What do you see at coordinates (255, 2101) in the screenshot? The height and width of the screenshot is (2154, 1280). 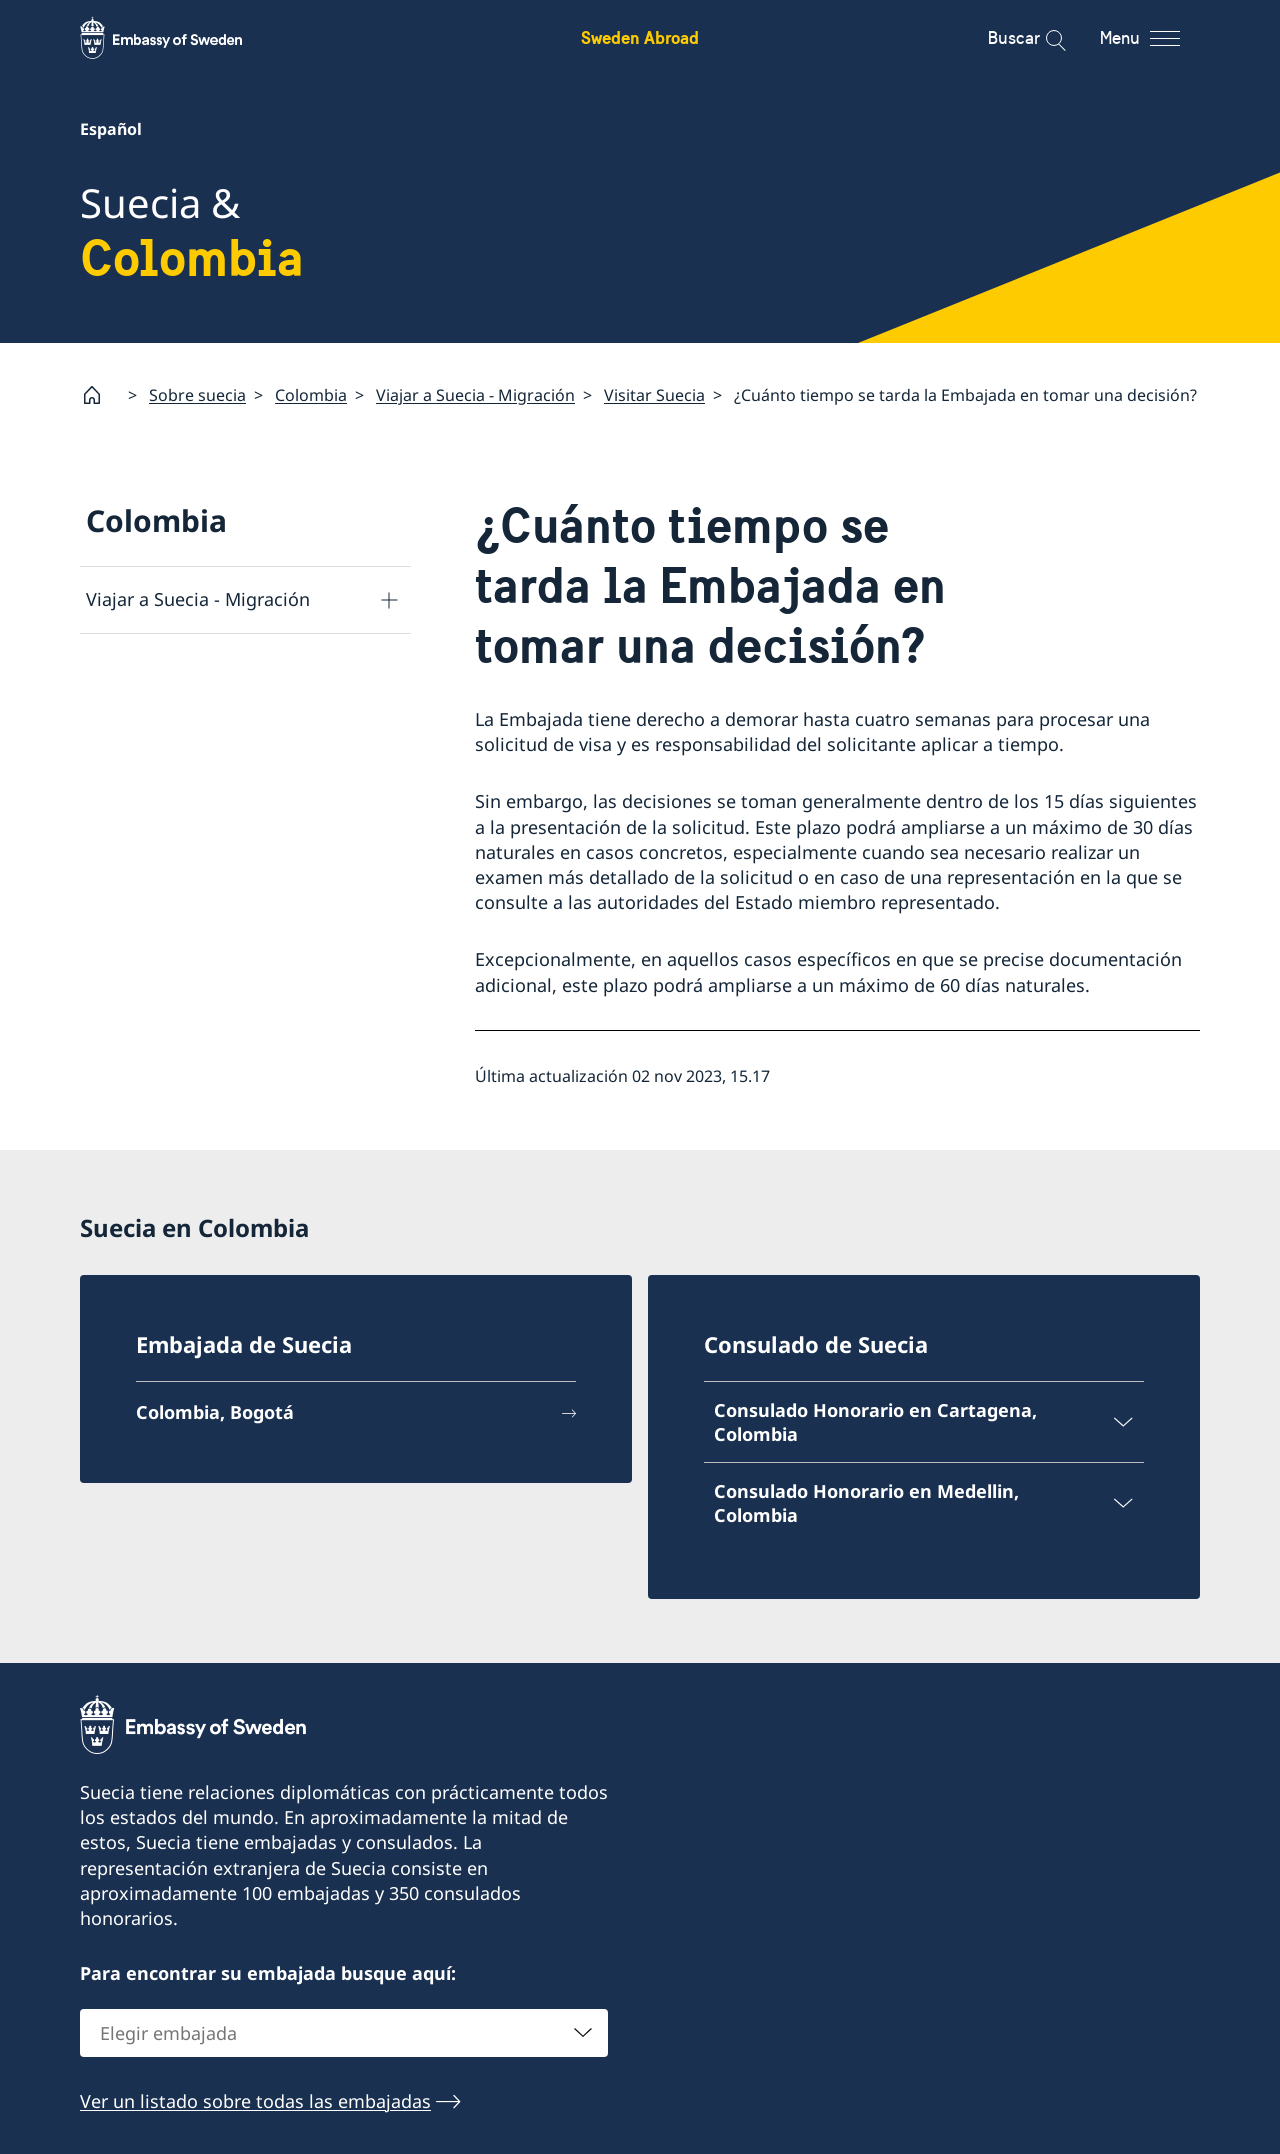 I see `Ver un listado sobre todas las embajadas` at bounding box center [255, 2101].